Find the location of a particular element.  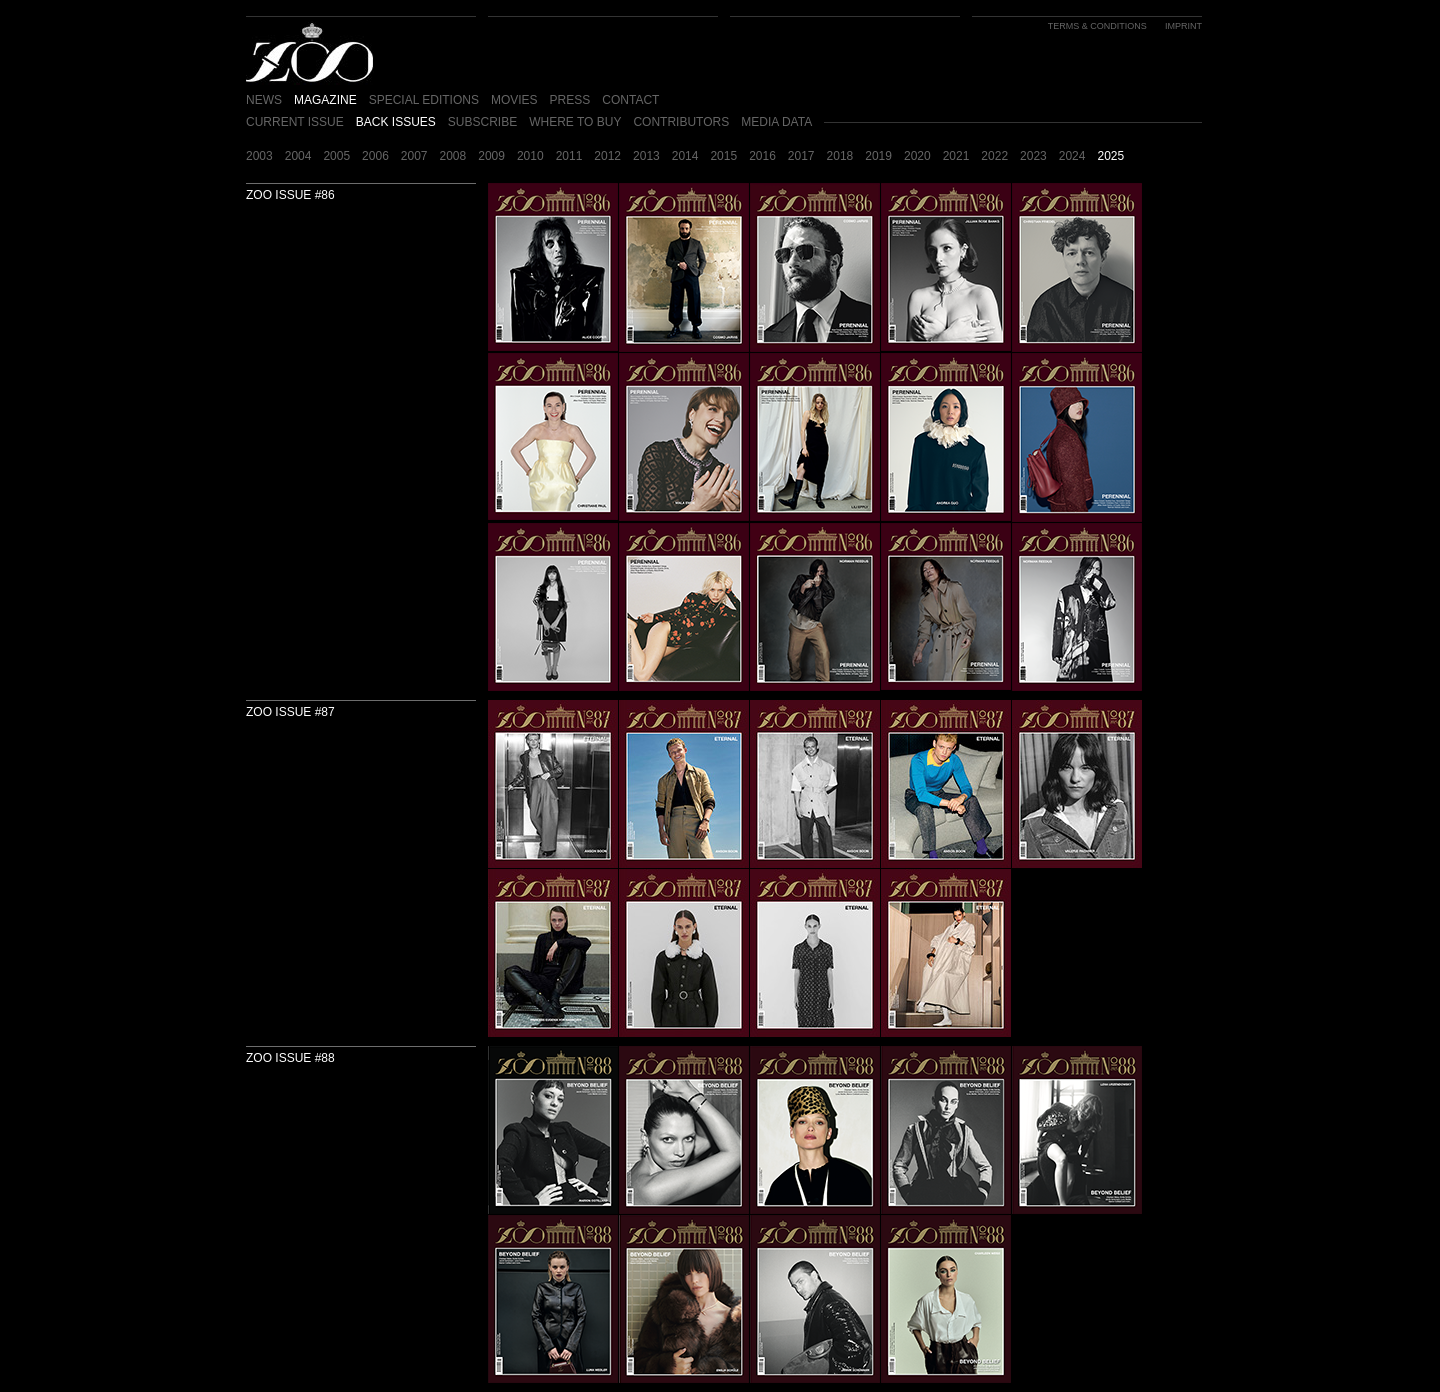

2016 is located at coordinates (762, 156).